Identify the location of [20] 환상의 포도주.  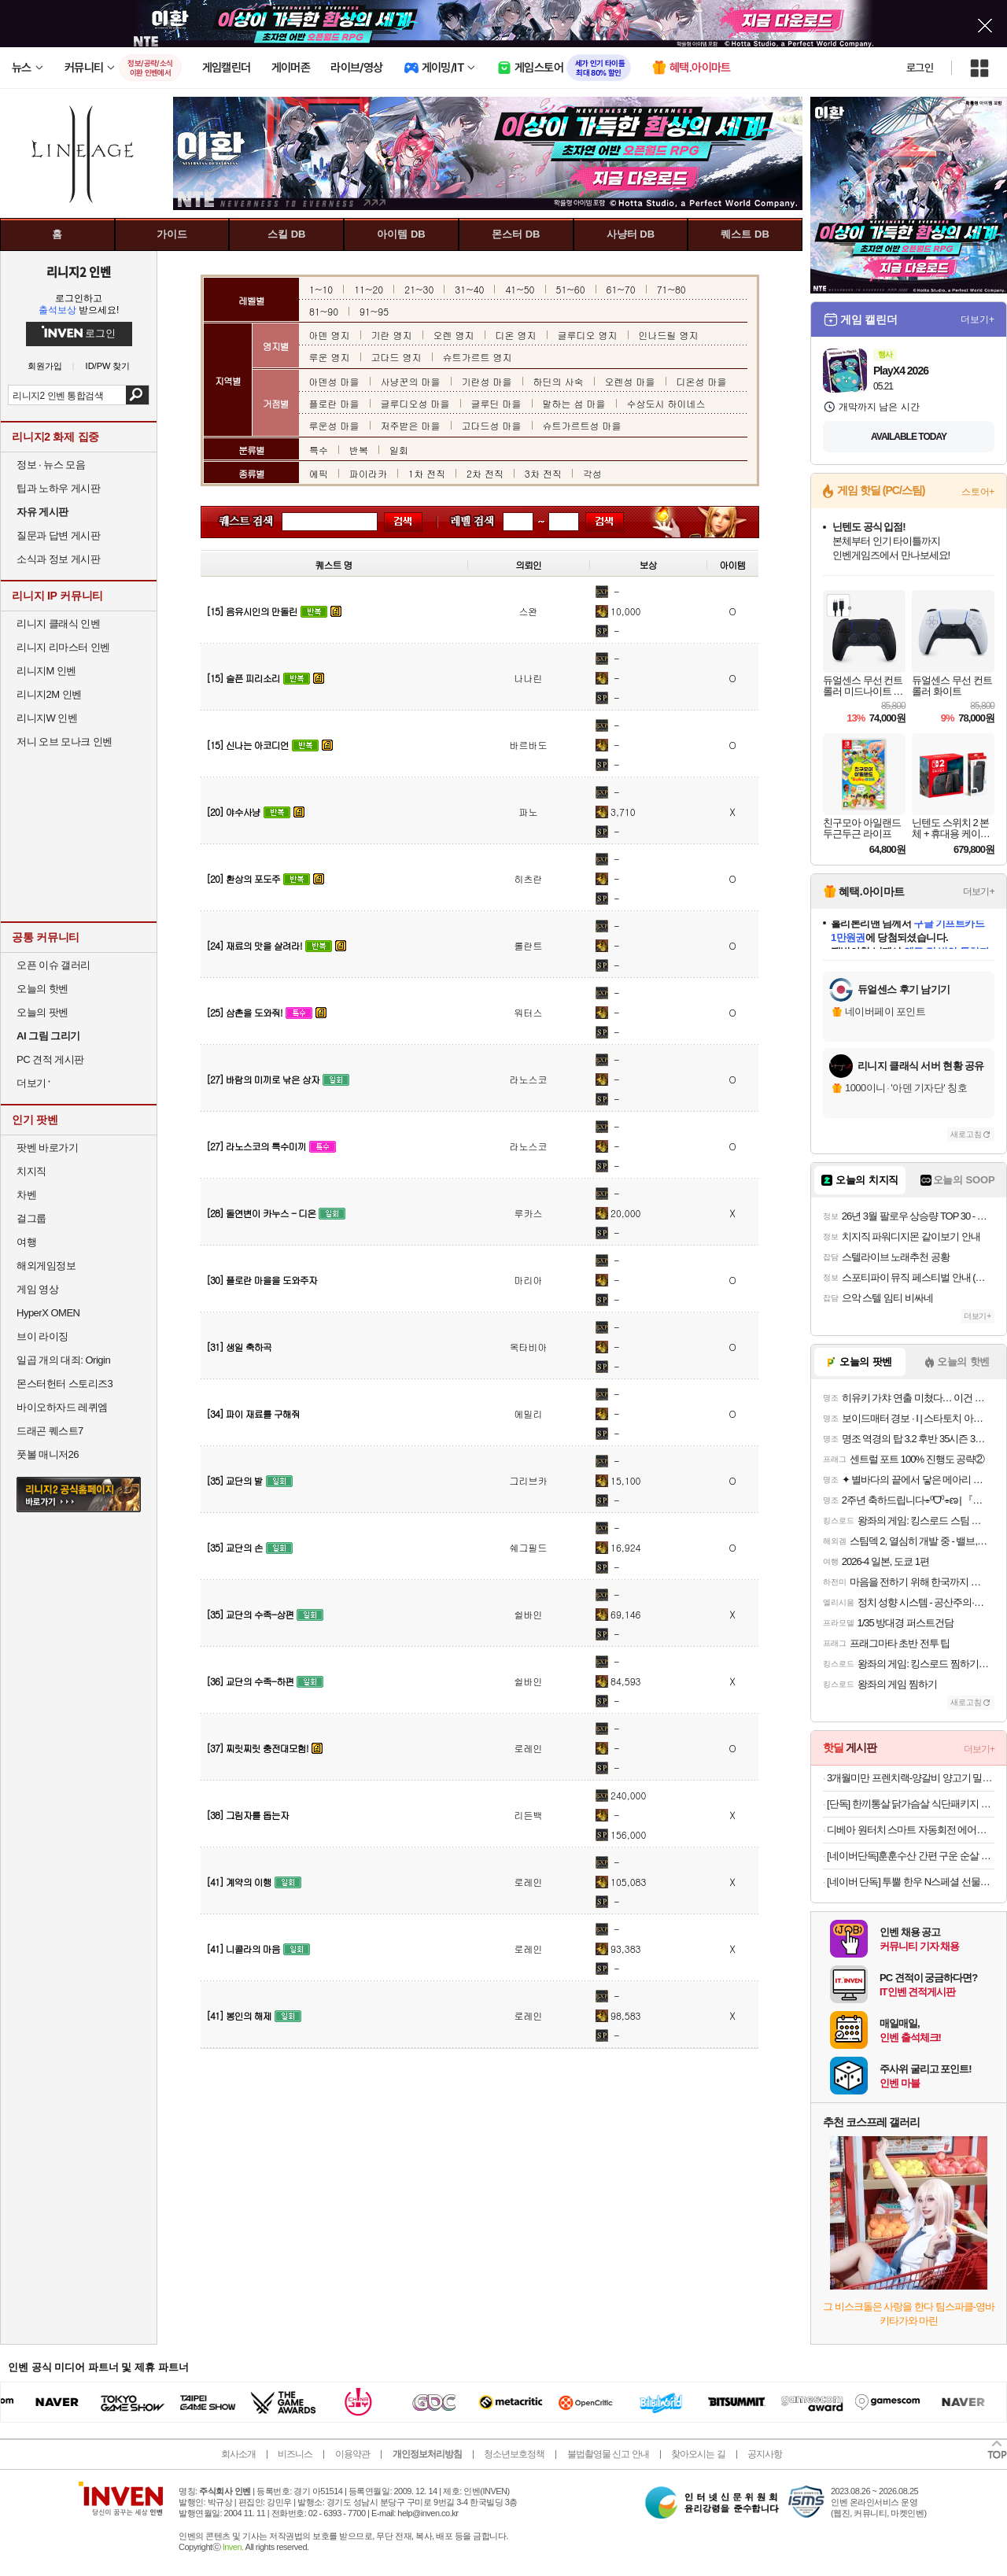
(243, 878).